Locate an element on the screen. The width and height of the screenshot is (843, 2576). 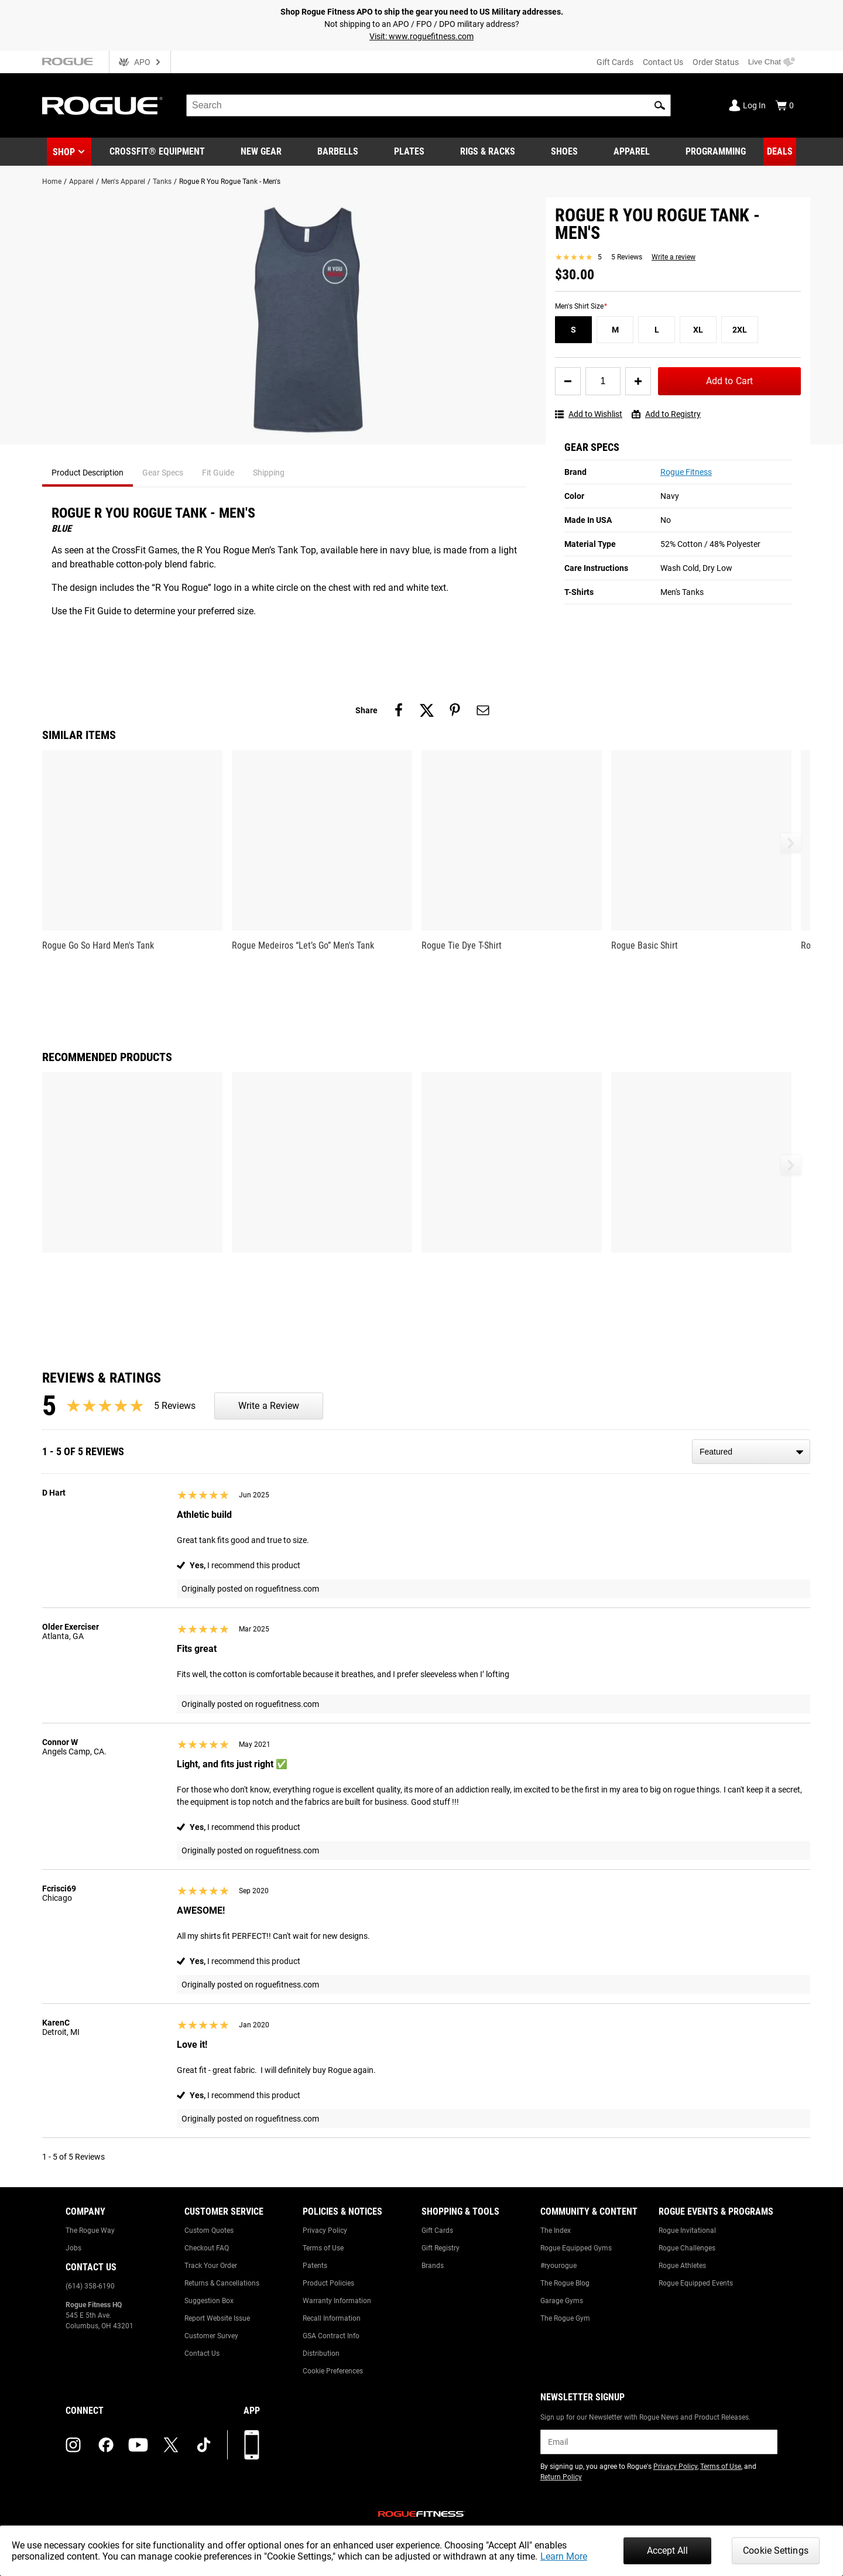
Privacy Policy [Link to: Privacy Policy] is located at coordinates (325, 2230).